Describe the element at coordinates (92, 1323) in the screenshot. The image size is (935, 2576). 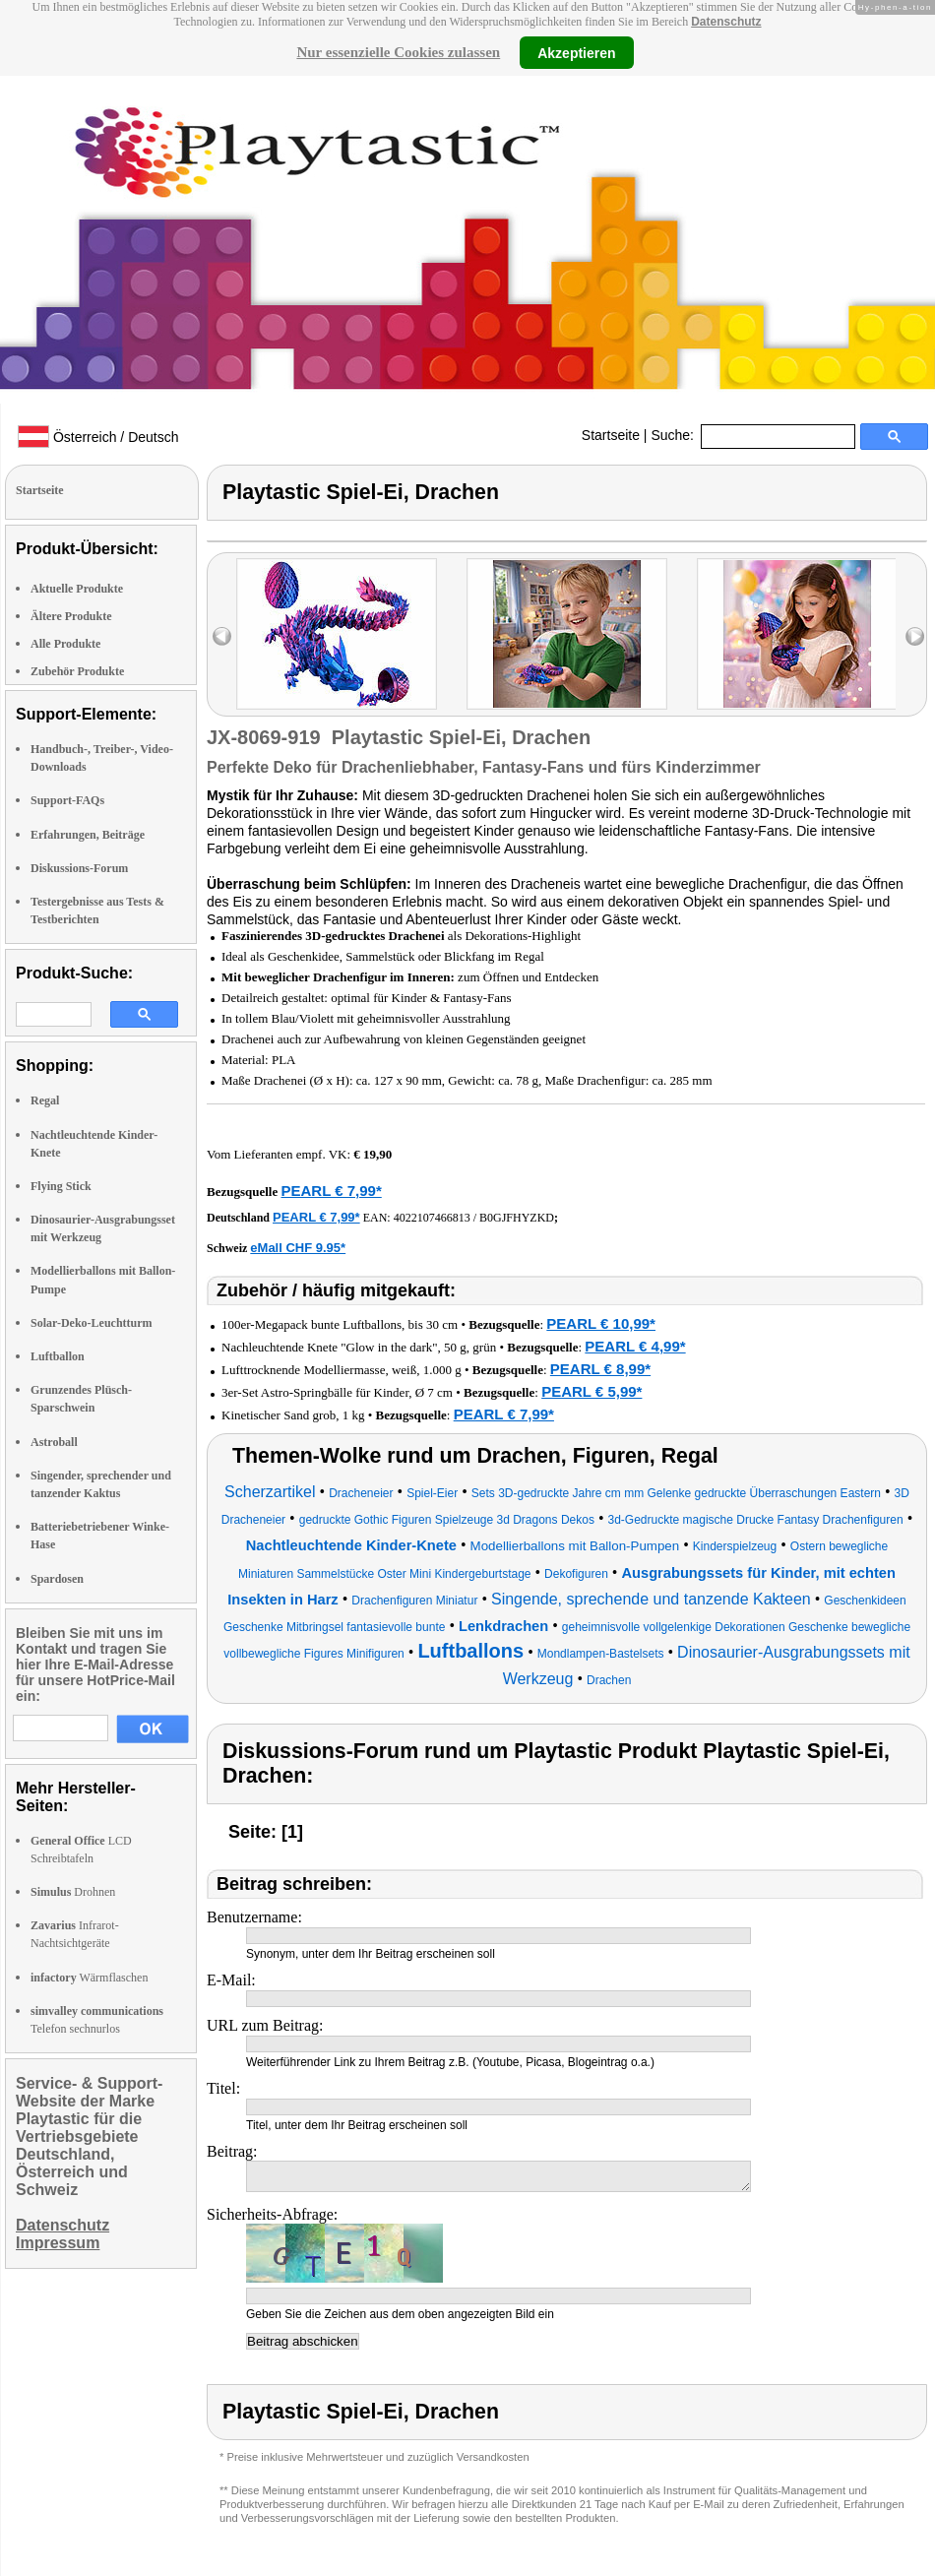
I see `Solar-Deko-Leuchtturm` at that location.